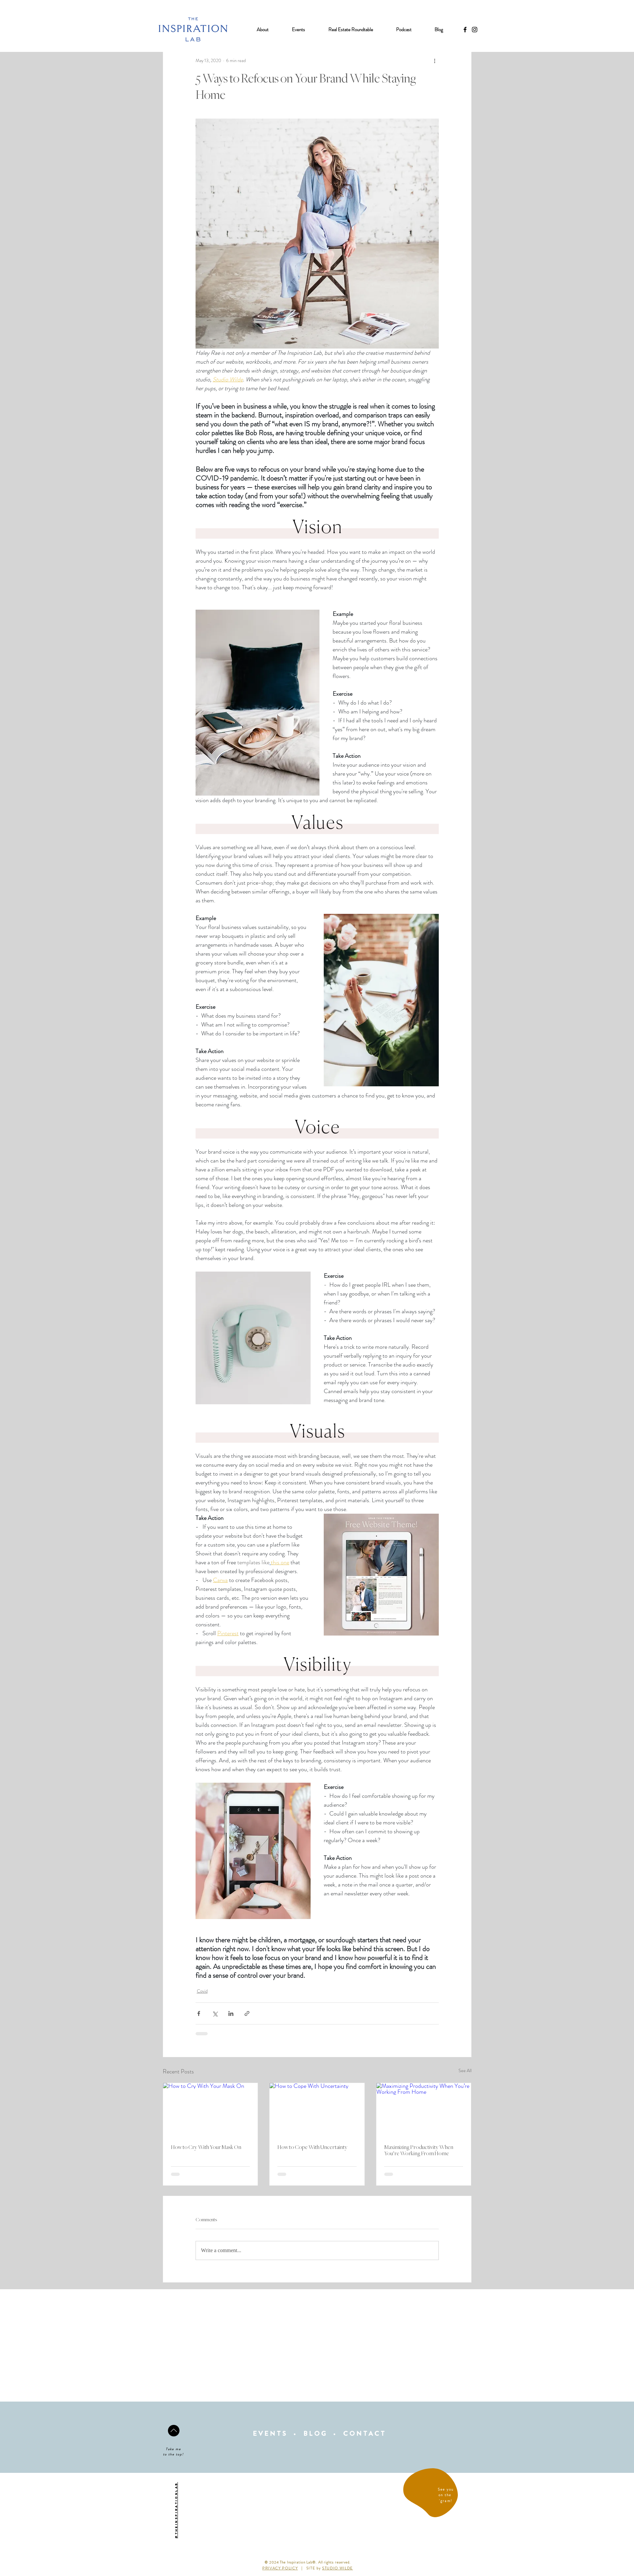  Describe the element at coordinates (215, 2013) in the screenshot. I see `[Share via X (Twitter)]` at that location.